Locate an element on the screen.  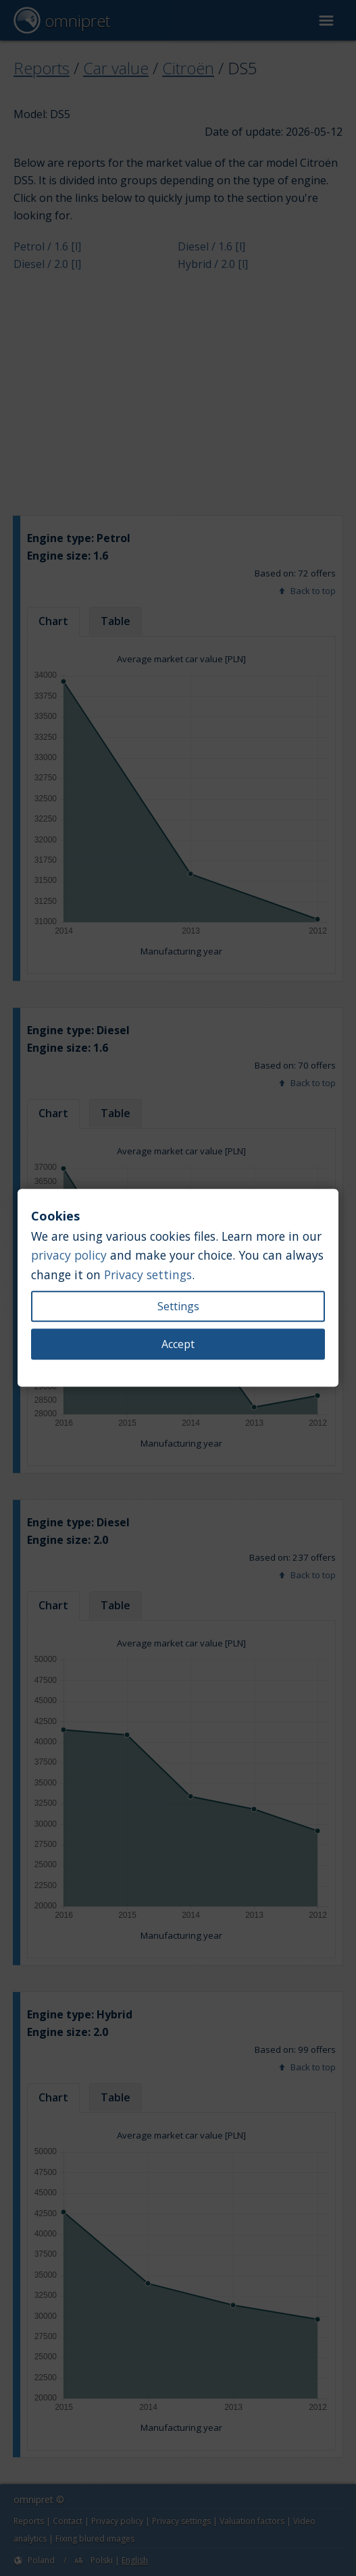
Accept is located at coordinates (178, 1344).